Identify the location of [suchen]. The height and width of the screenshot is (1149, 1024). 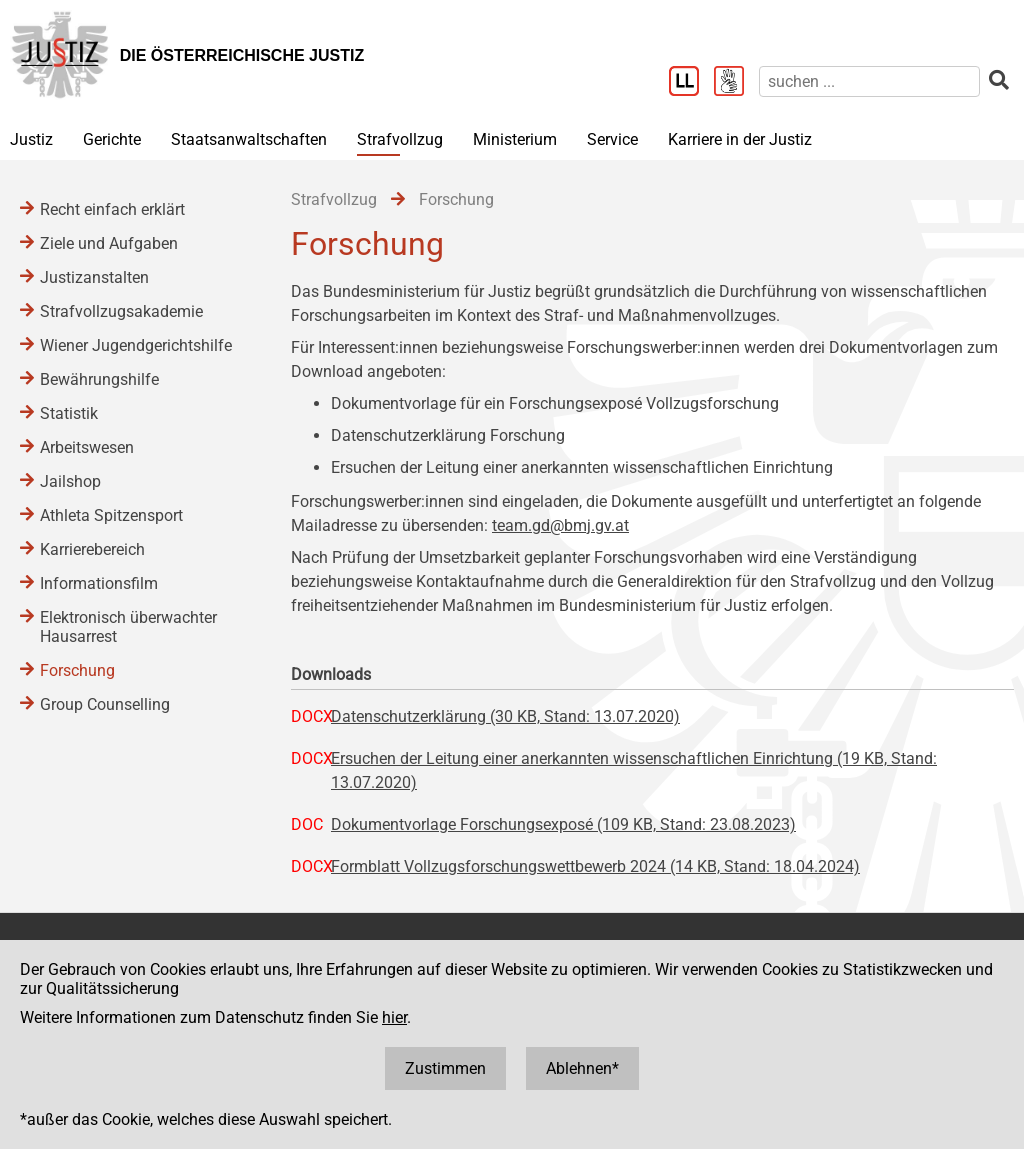
(869, 81).